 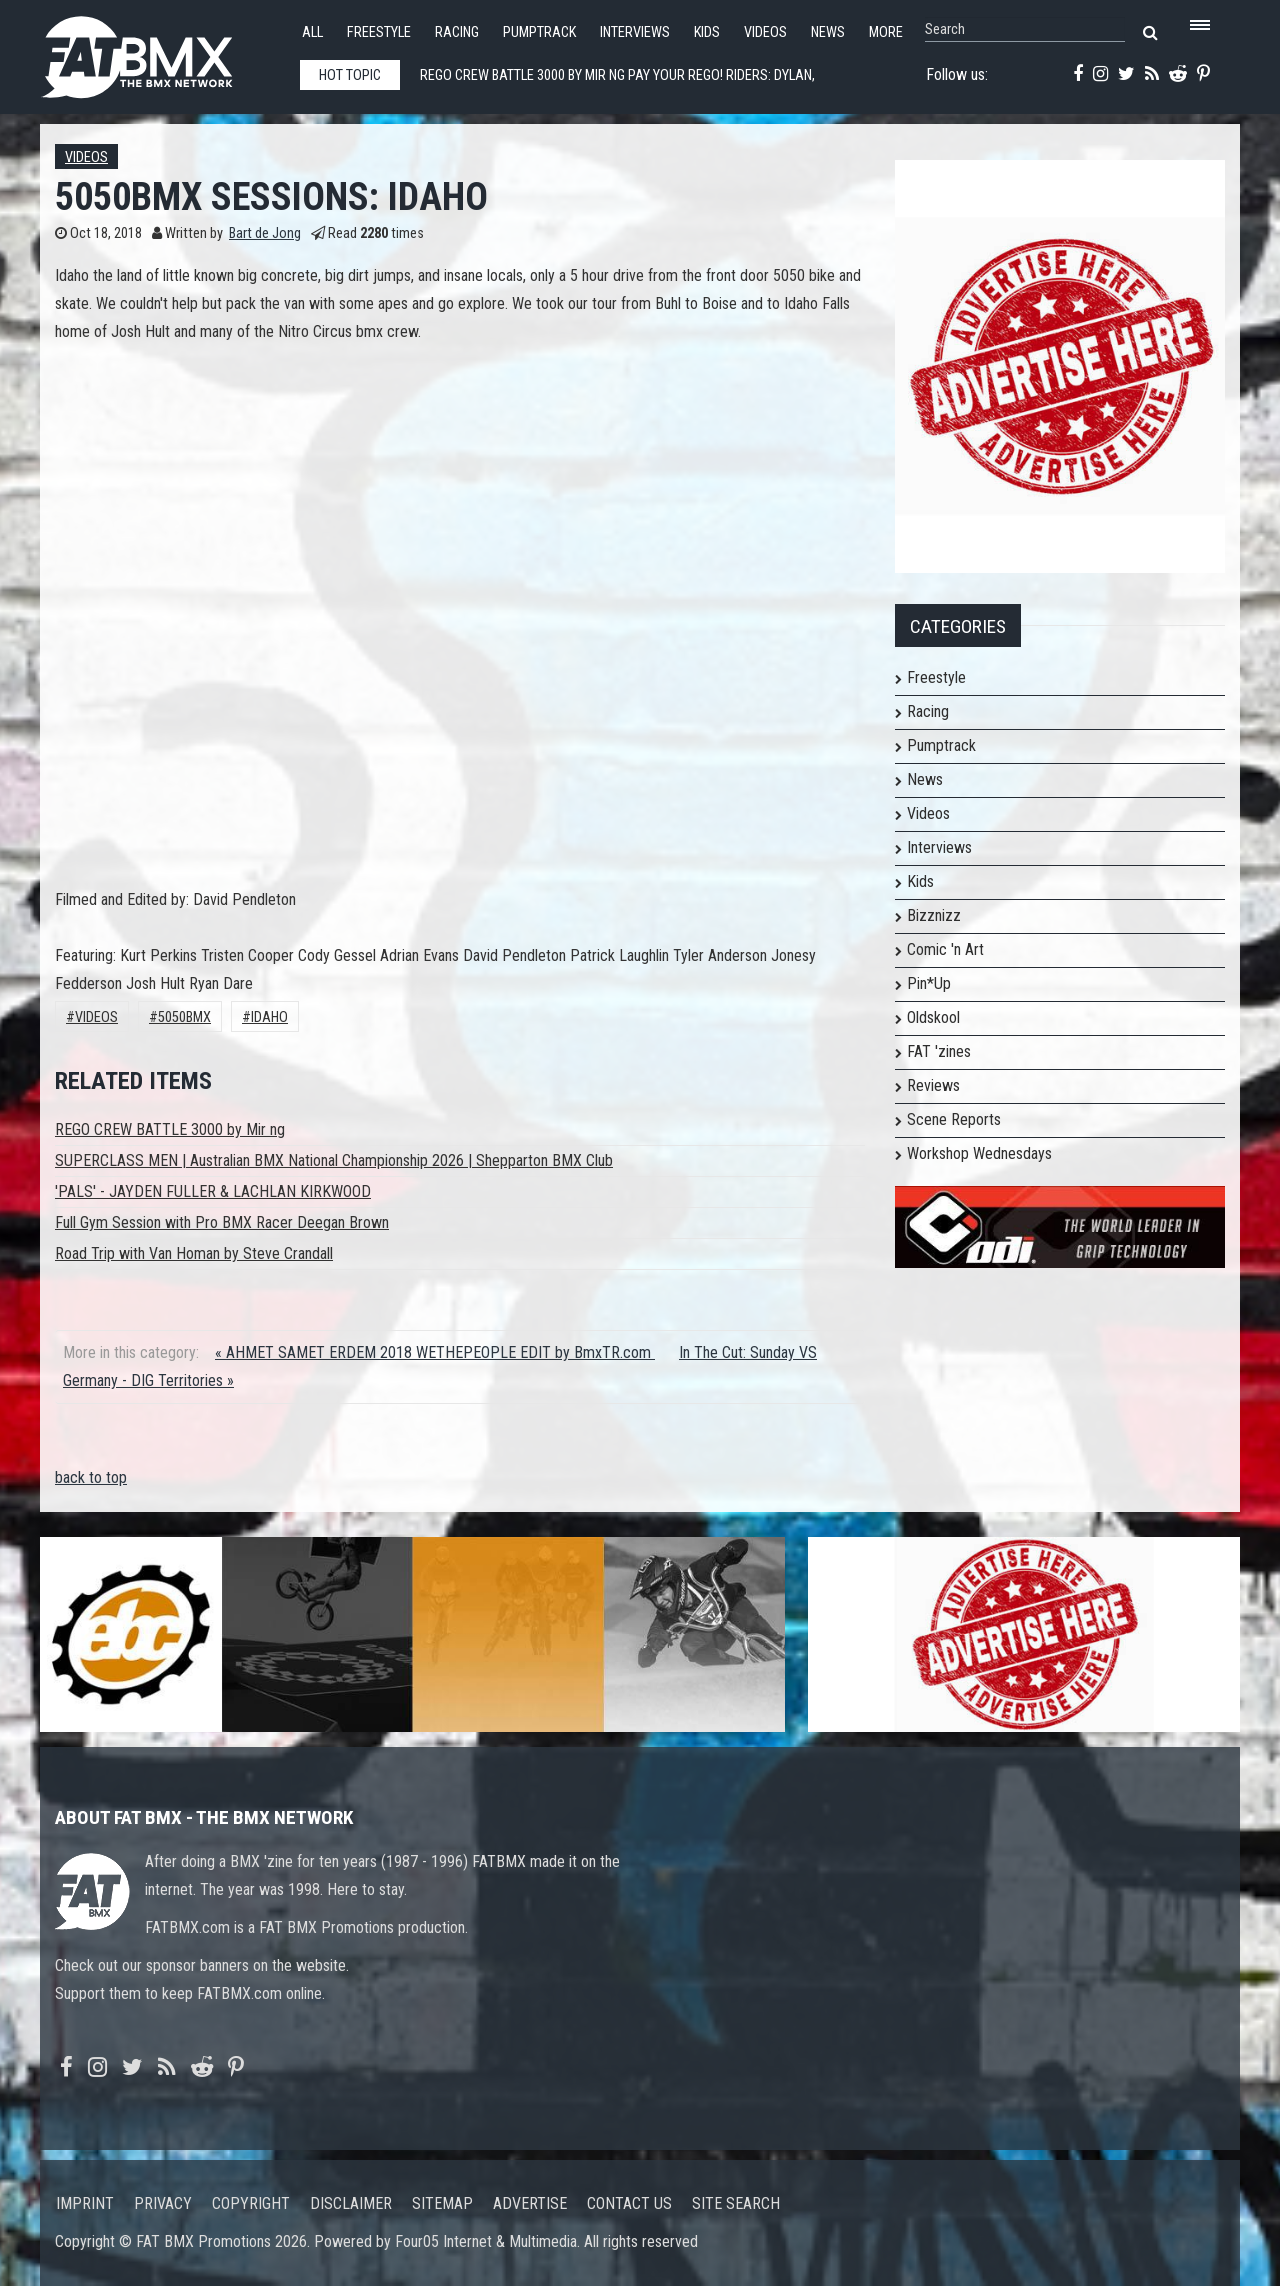 What do you see at coordinates (629, 2203) in the screenshot?
I see `Contact us` at bounding box center [629, 2203].